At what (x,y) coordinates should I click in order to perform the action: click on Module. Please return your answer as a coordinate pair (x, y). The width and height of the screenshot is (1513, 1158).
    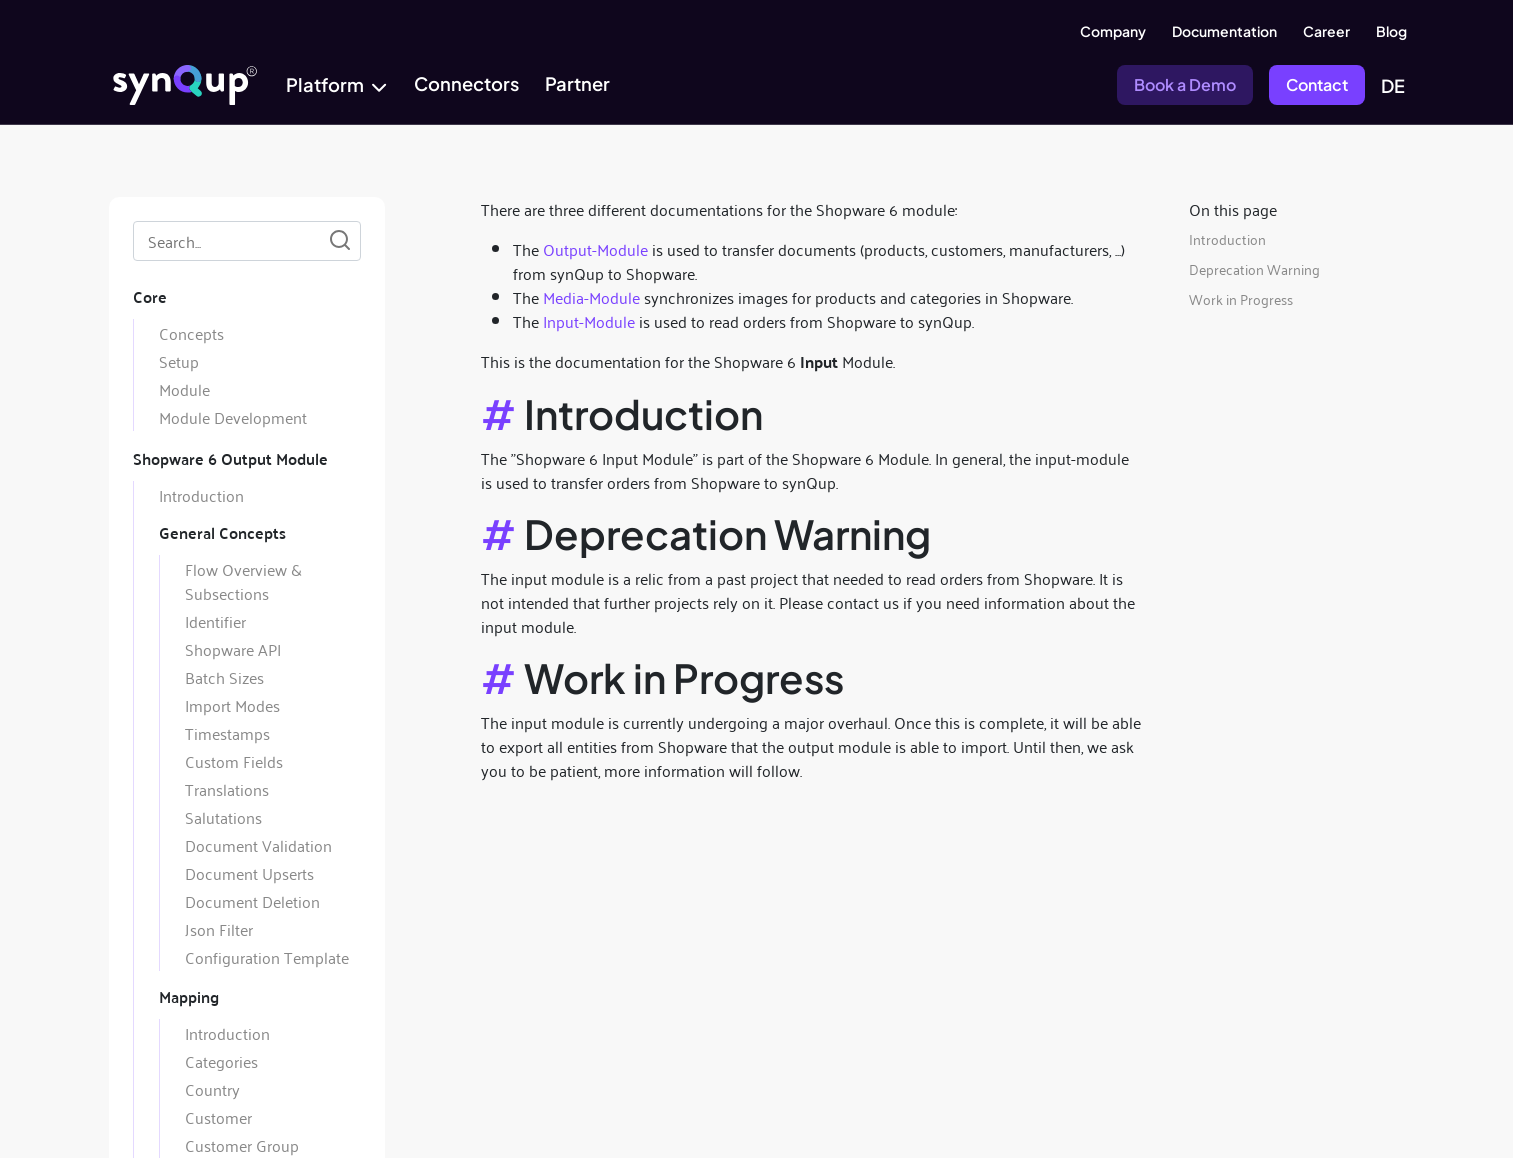
    Looking at the image, I should click on (184, 389).